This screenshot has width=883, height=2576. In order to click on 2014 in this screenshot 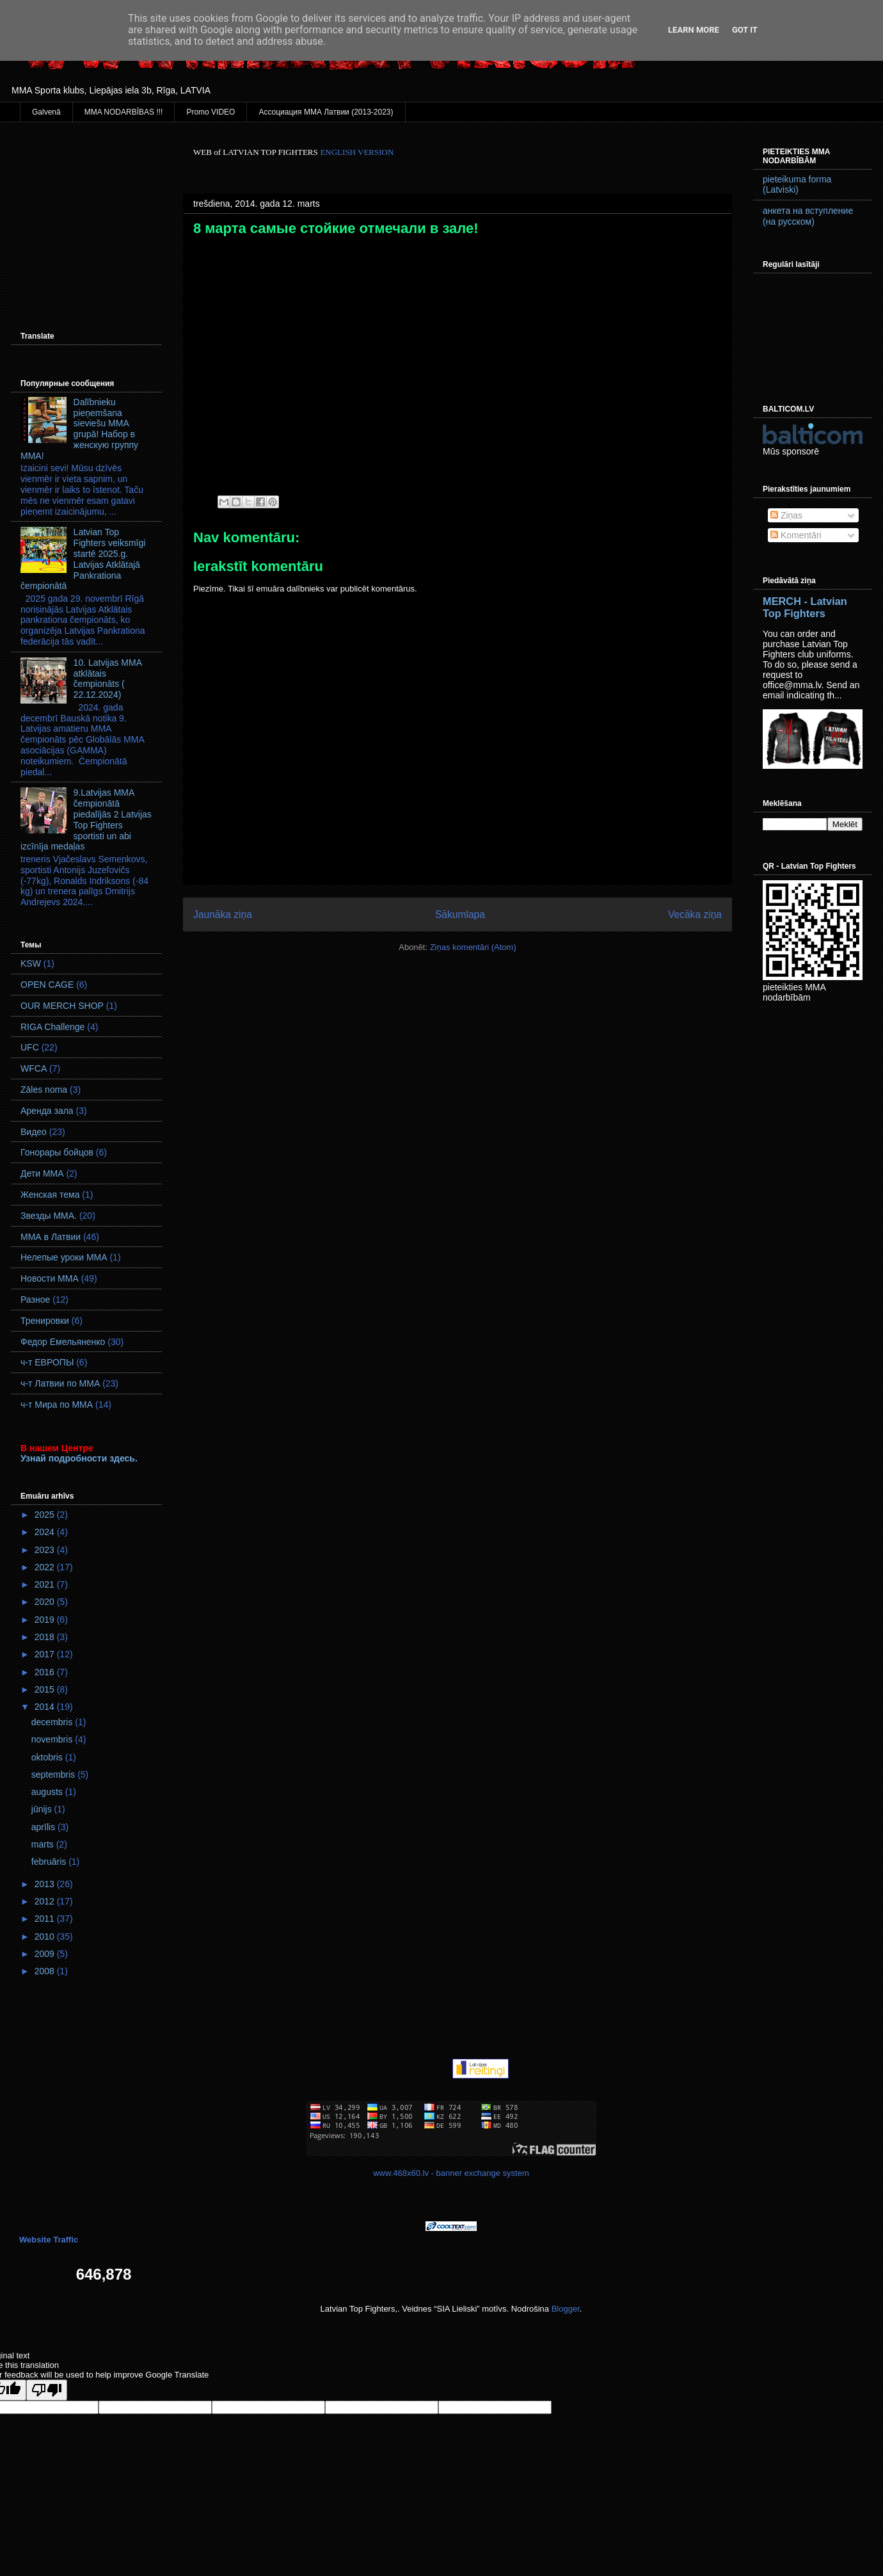, I will do `click(46, 1707)`.